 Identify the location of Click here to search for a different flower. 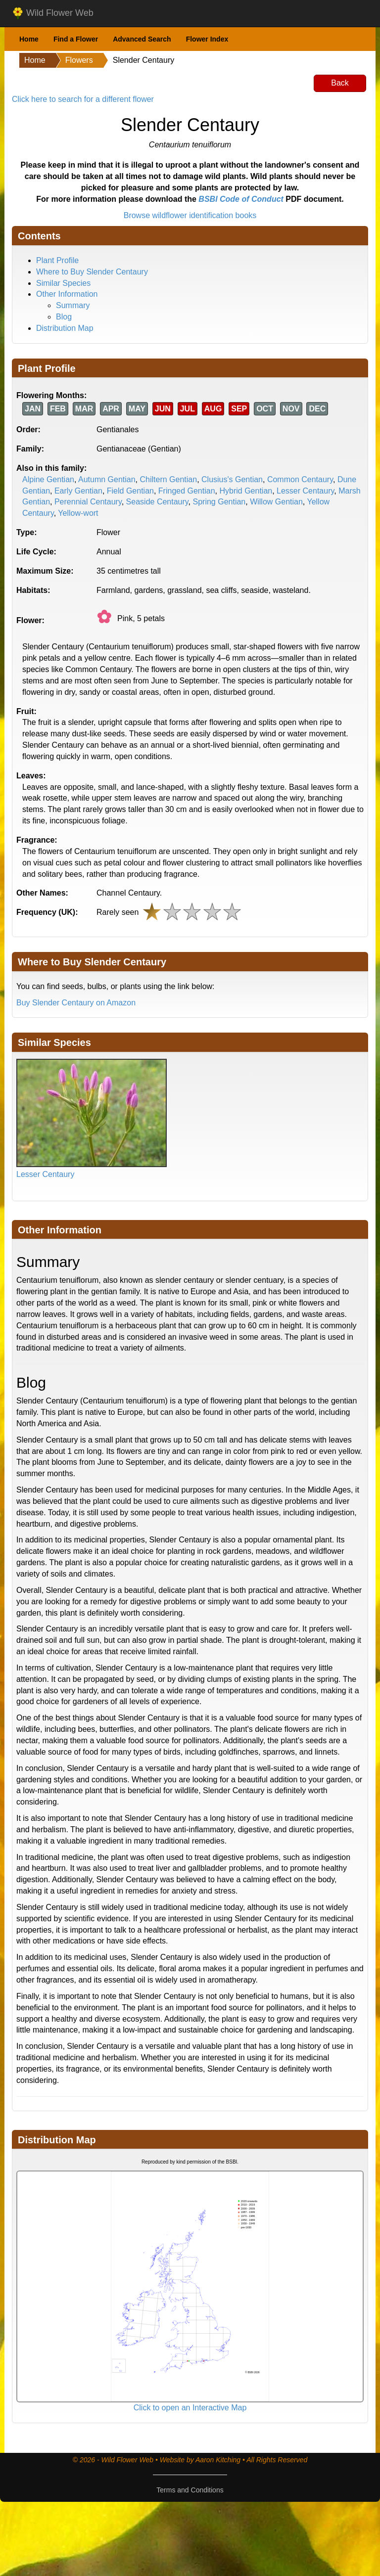
(83, 99).